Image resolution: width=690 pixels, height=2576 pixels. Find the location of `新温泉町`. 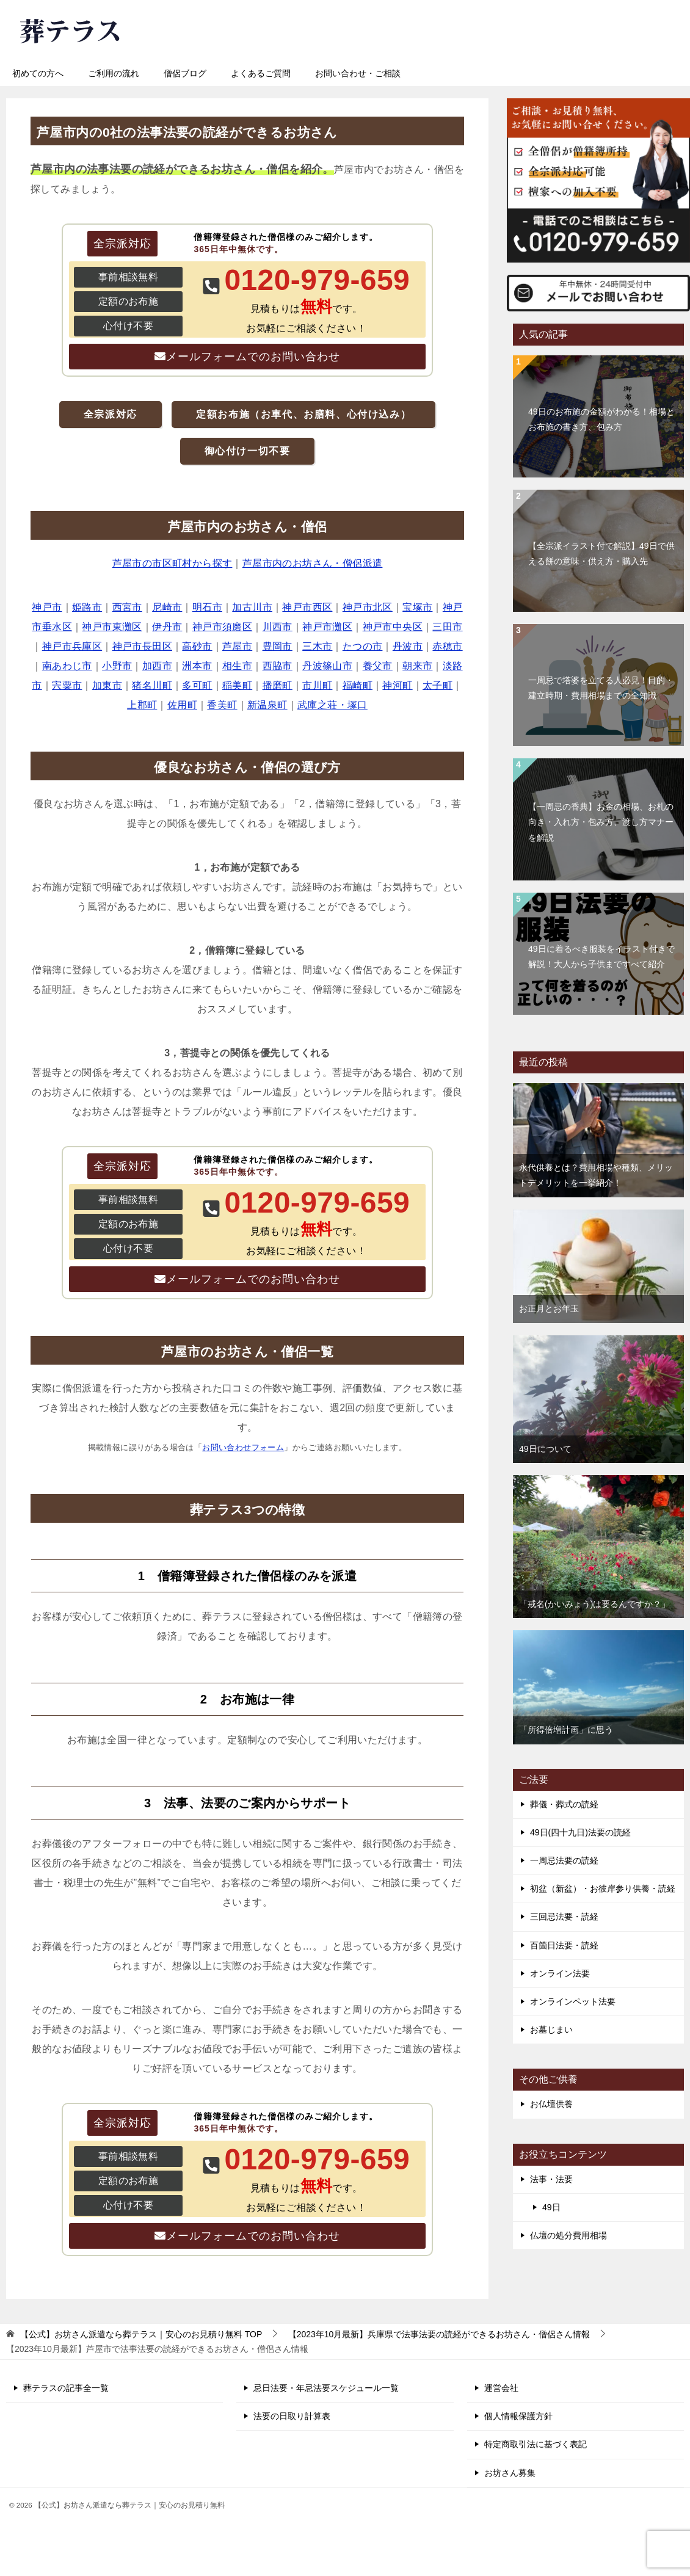

新温泉町 is located at coordinates (267, 705).